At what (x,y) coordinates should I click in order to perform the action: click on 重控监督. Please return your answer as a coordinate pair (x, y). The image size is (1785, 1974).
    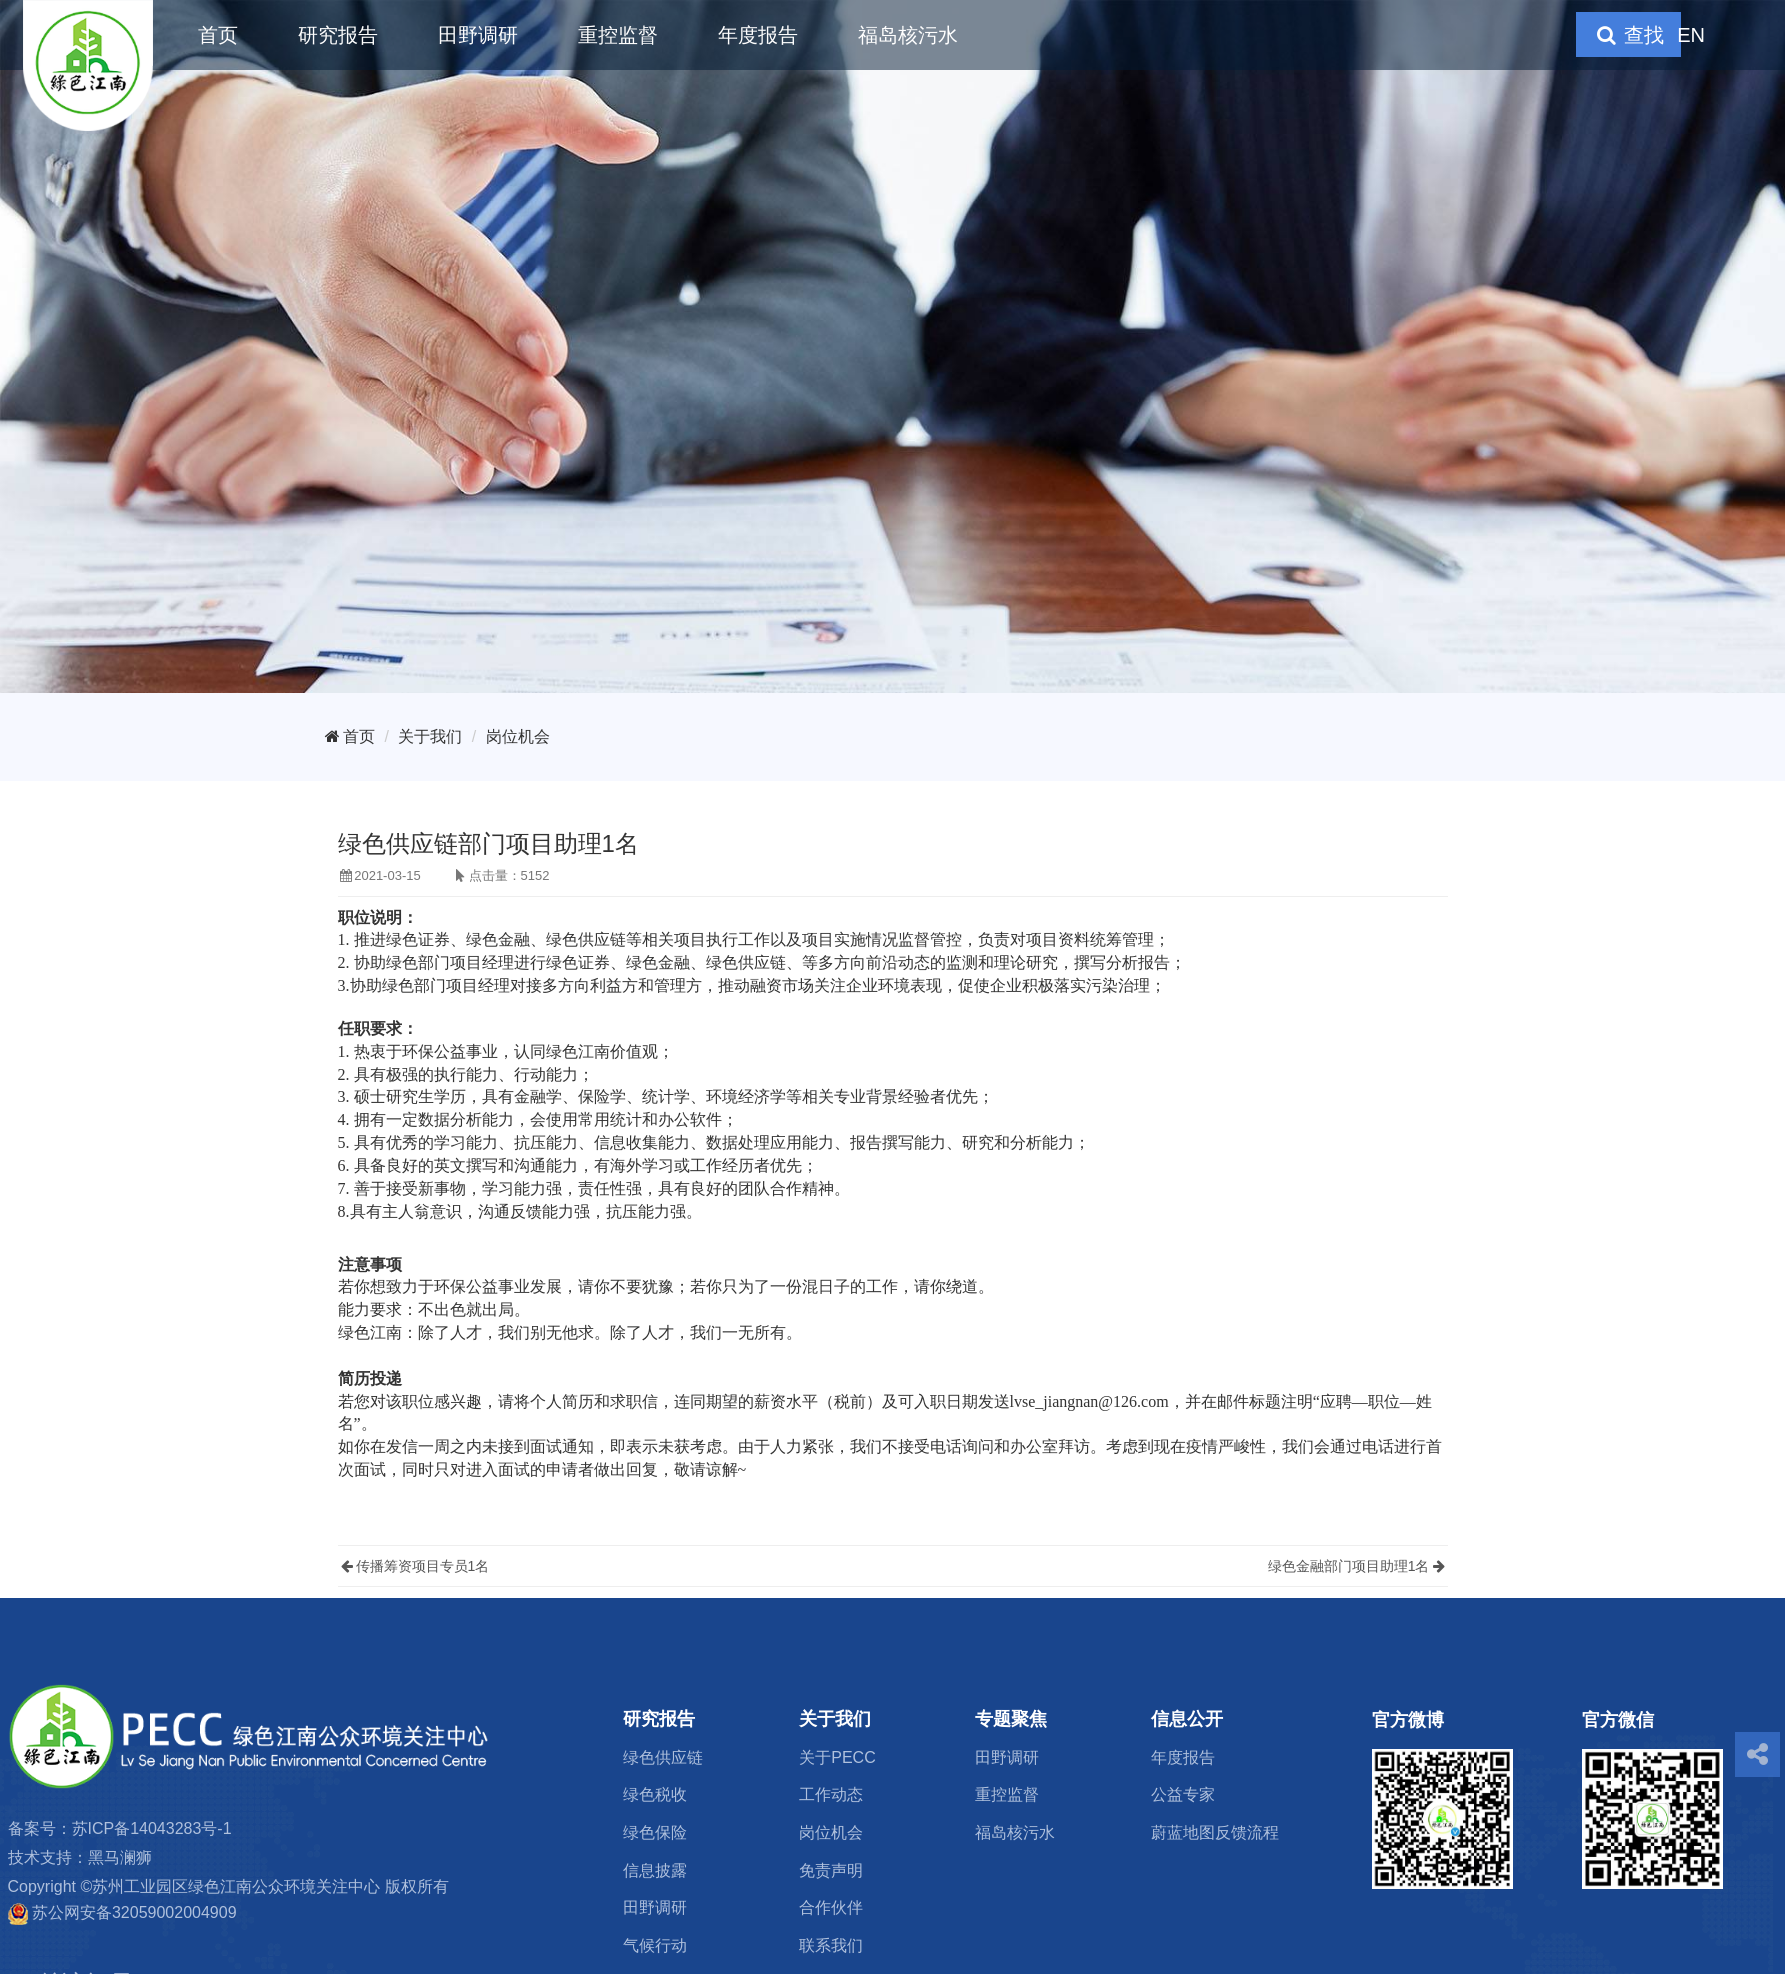
    Looking at the image, I should click on (618, 35).